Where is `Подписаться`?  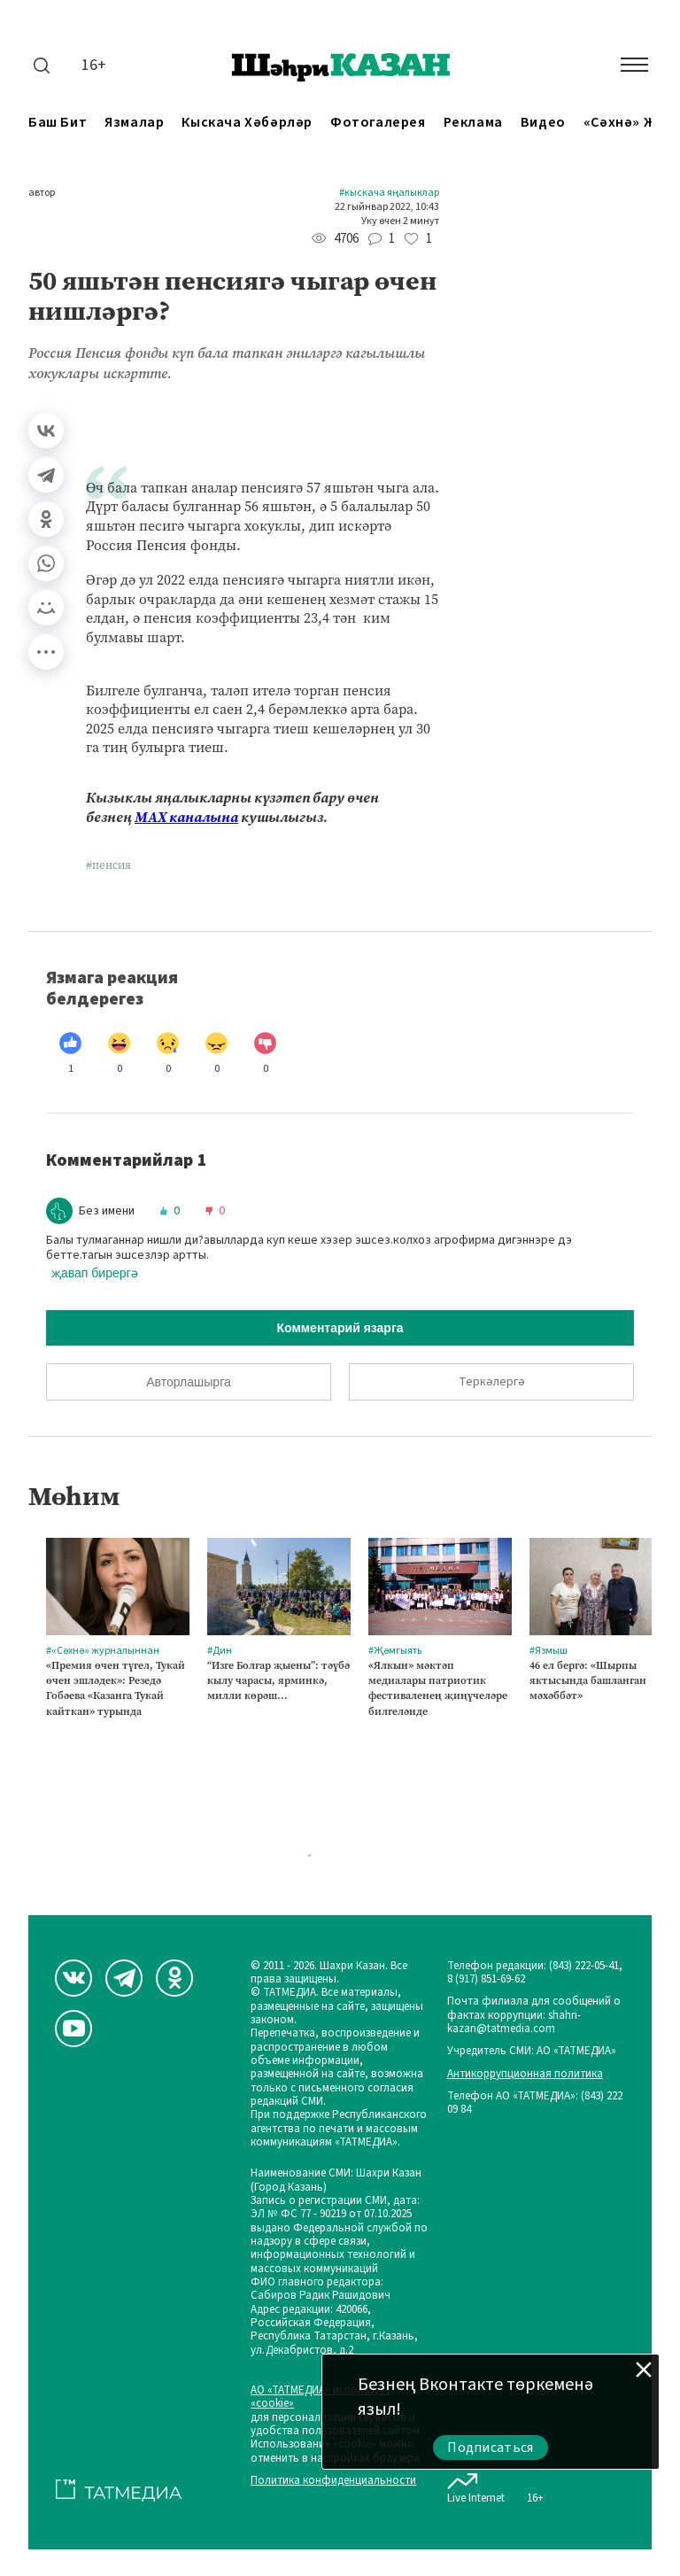
Подписаться is located at coordinates (490, 2447).